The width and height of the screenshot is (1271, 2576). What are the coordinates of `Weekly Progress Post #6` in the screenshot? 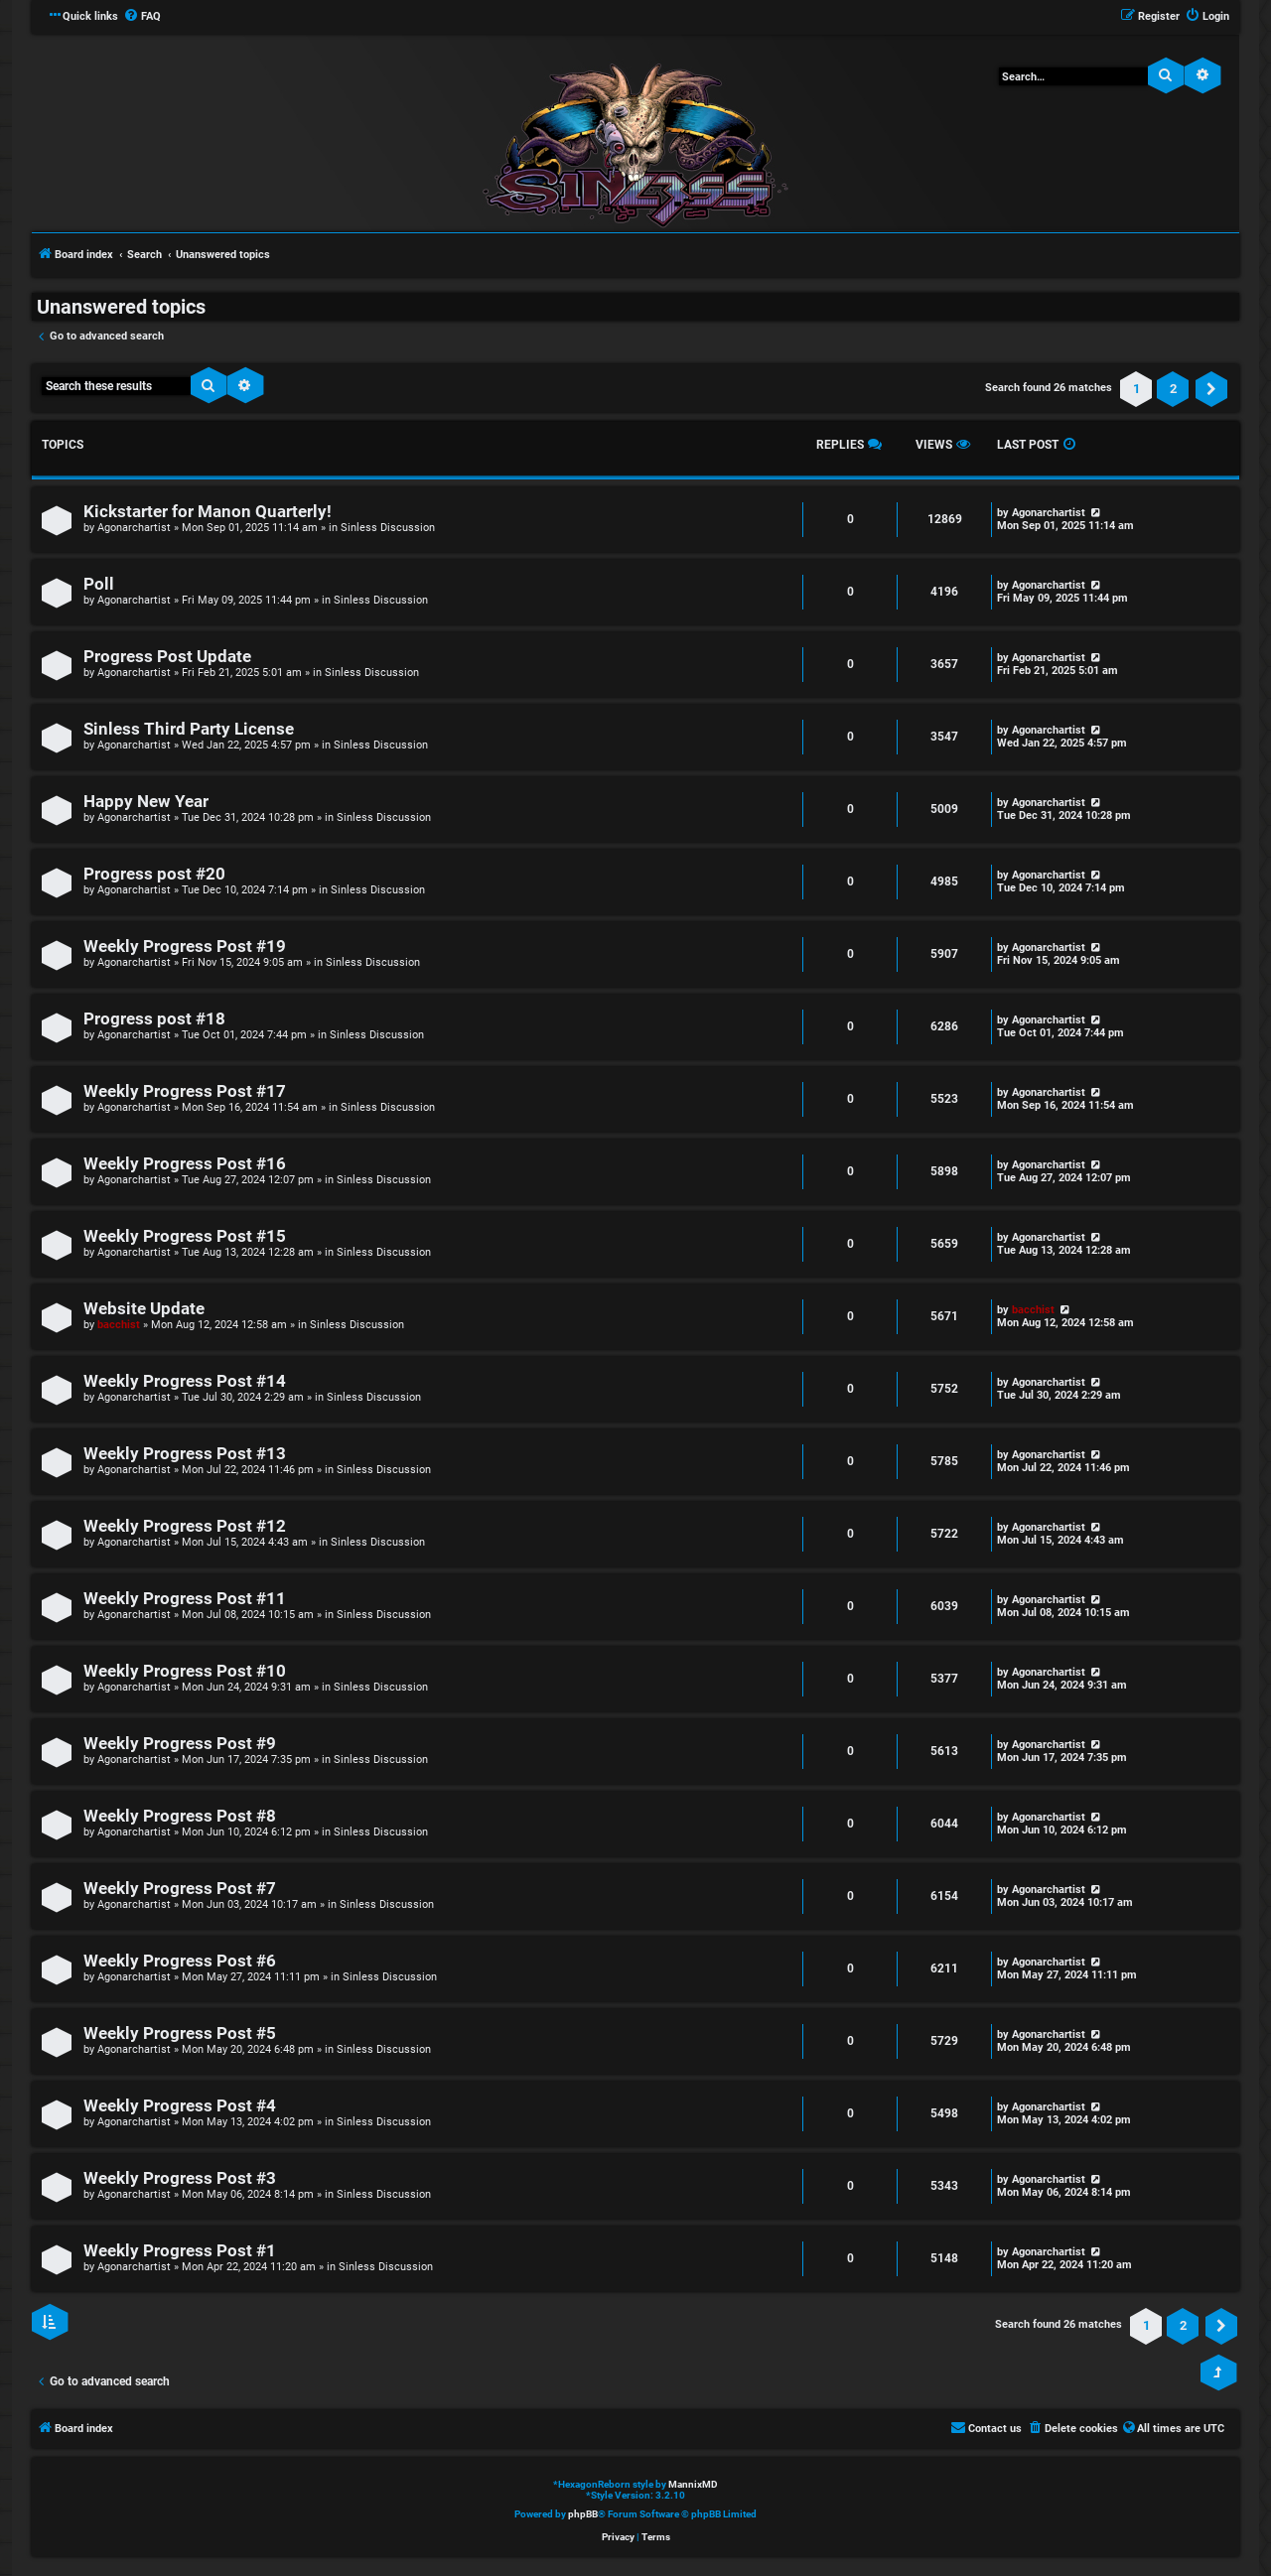 It's located at (179, 1961).